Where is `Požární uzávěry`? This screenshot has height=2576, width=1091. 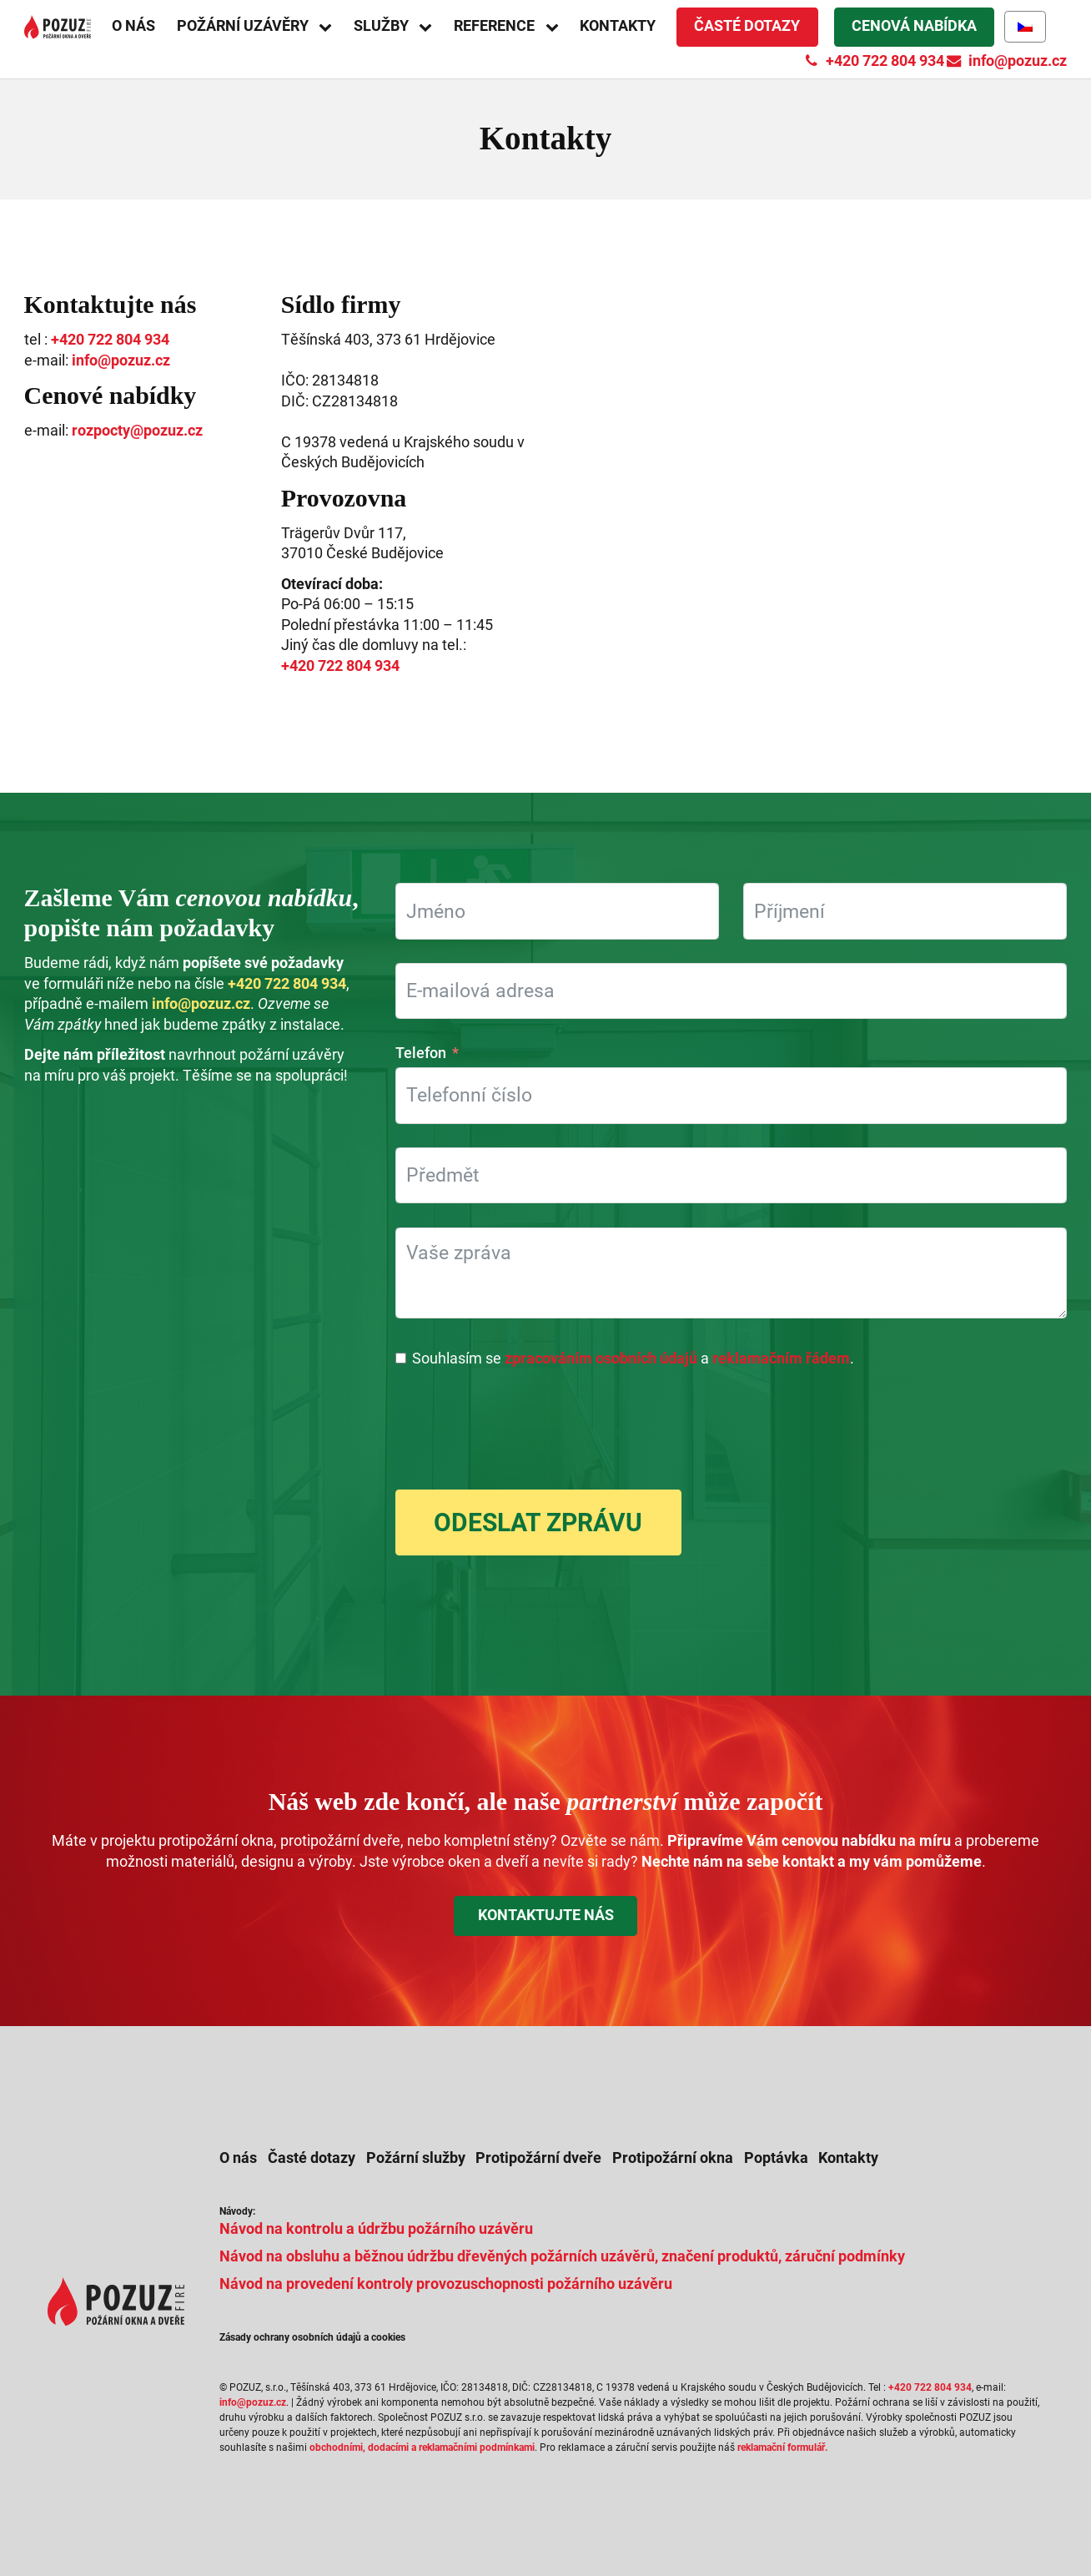 Požární uzávěry is located at coordinates (243, 26).